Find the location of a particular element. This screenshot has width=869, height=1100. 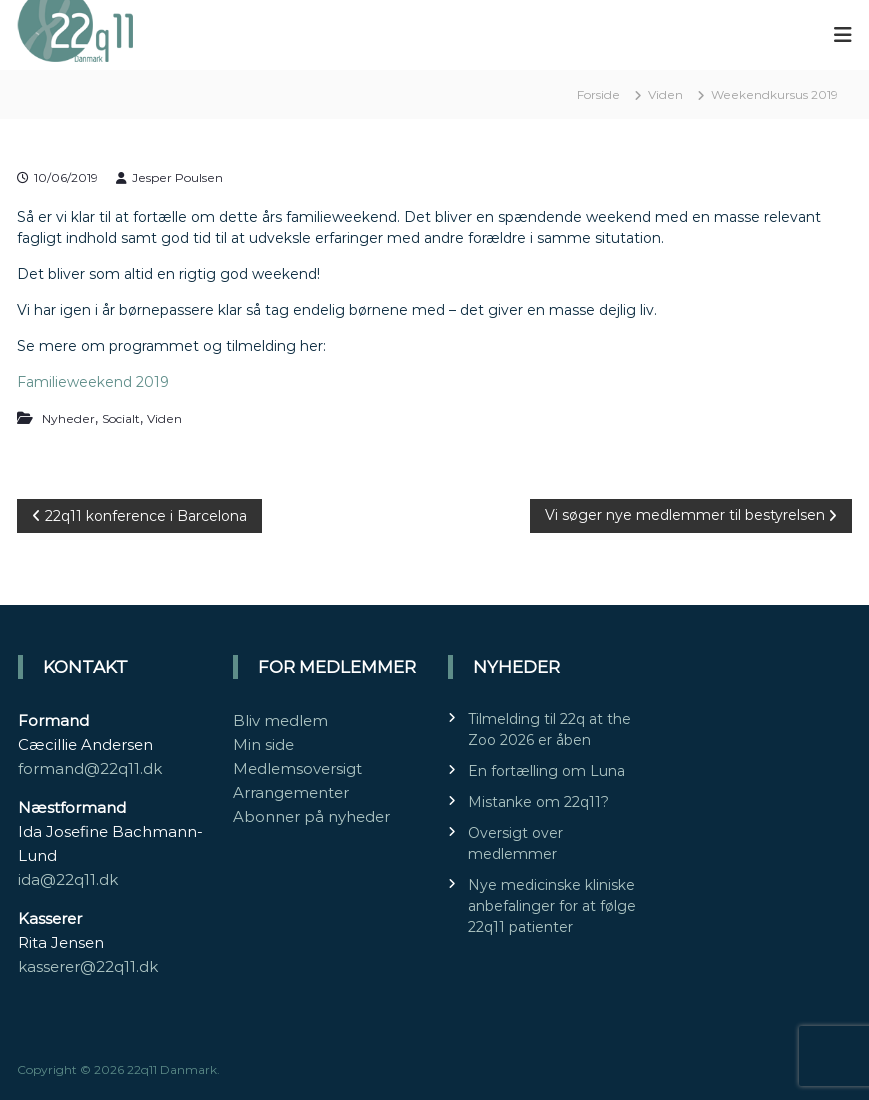

Socialt is located at coordinates (121, 418).